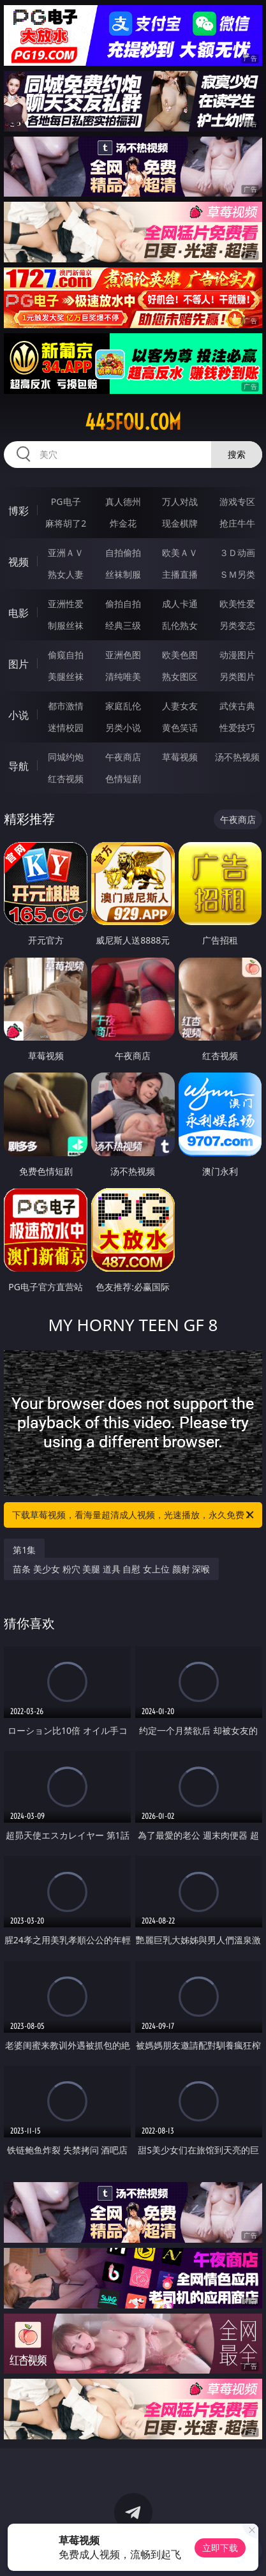 The image size is (266, 2576). I want to click on 武侠古典, so click(237, 706).